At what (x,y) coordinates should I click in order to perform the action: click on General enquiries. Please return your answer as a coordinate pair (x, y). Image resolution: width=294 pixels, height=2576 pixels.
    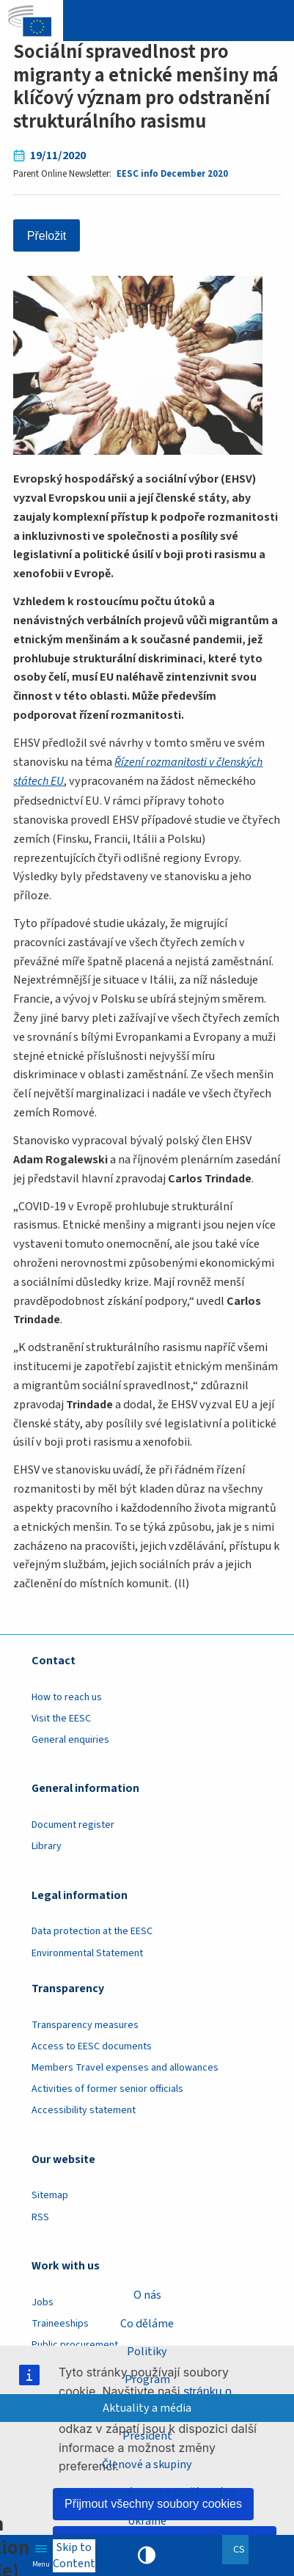
    Looking at the image, I should click on (70, 1738).